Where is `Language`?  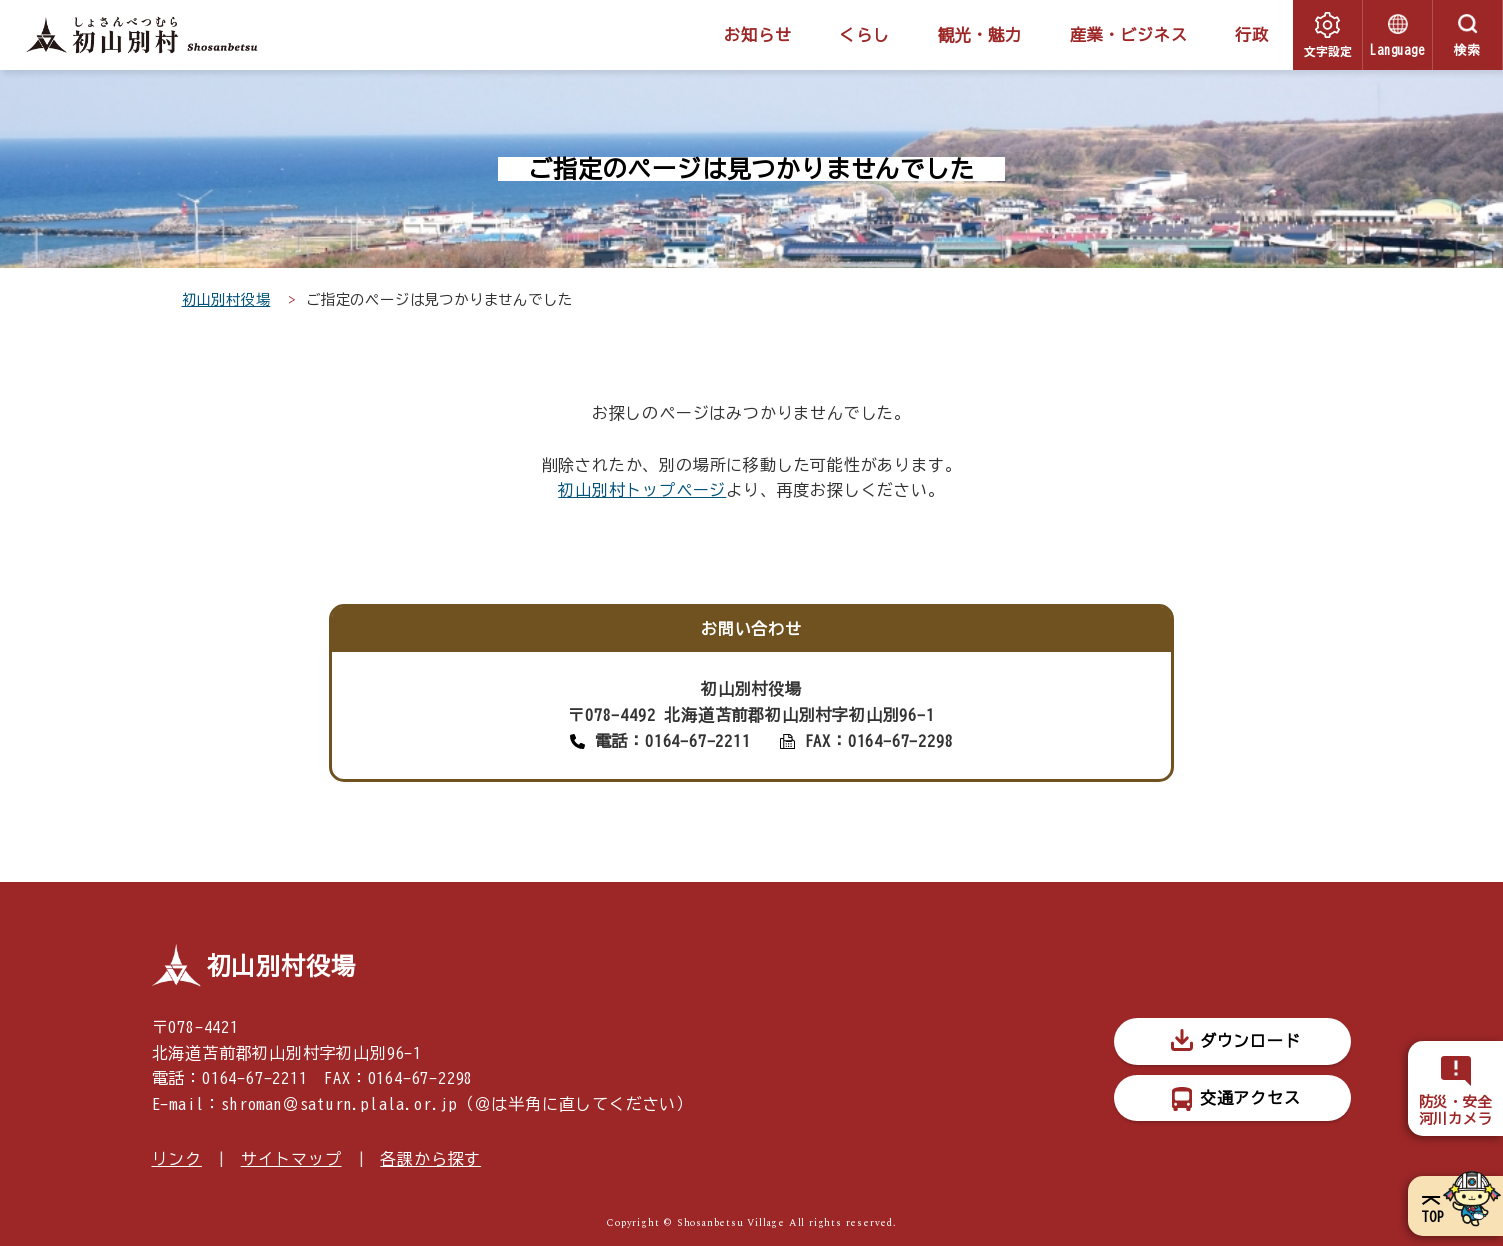
Language is located at coordinates (1397, 50).